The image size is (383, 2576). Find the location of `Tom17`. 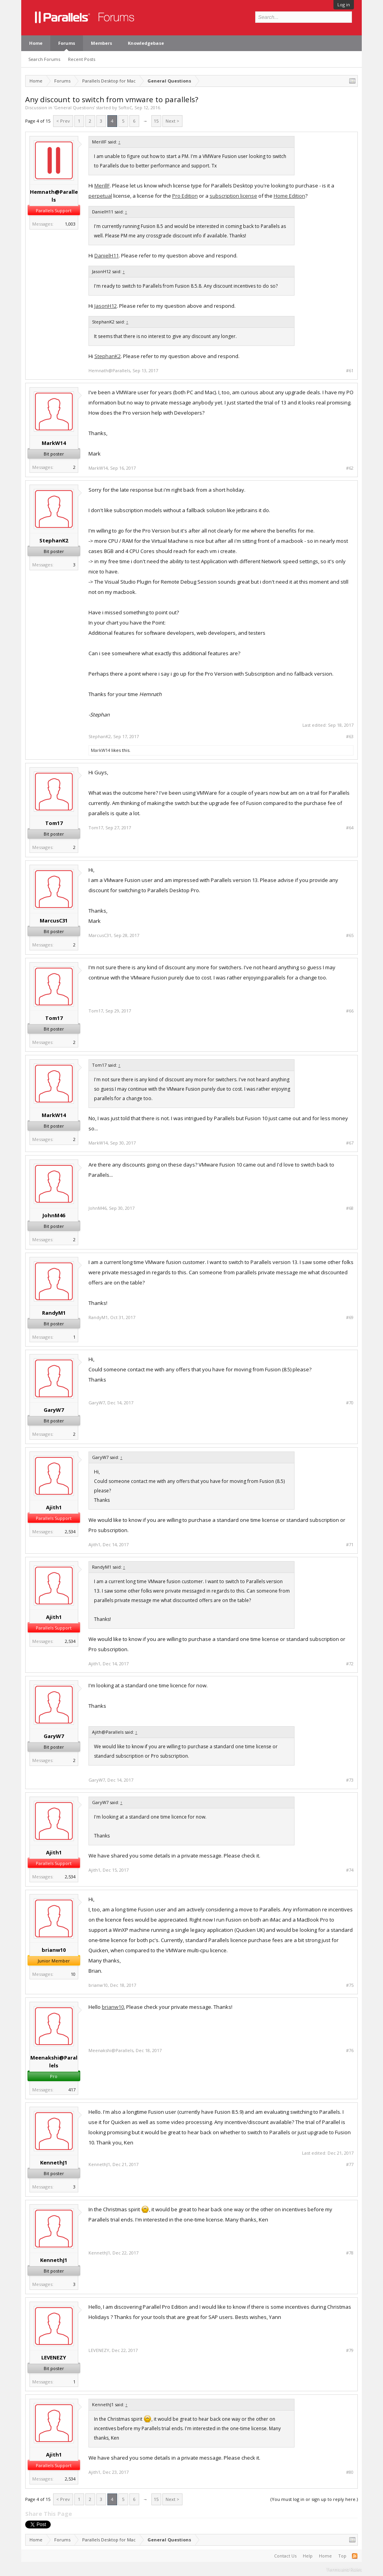

Tom17 is located at coordinates (54, 823).